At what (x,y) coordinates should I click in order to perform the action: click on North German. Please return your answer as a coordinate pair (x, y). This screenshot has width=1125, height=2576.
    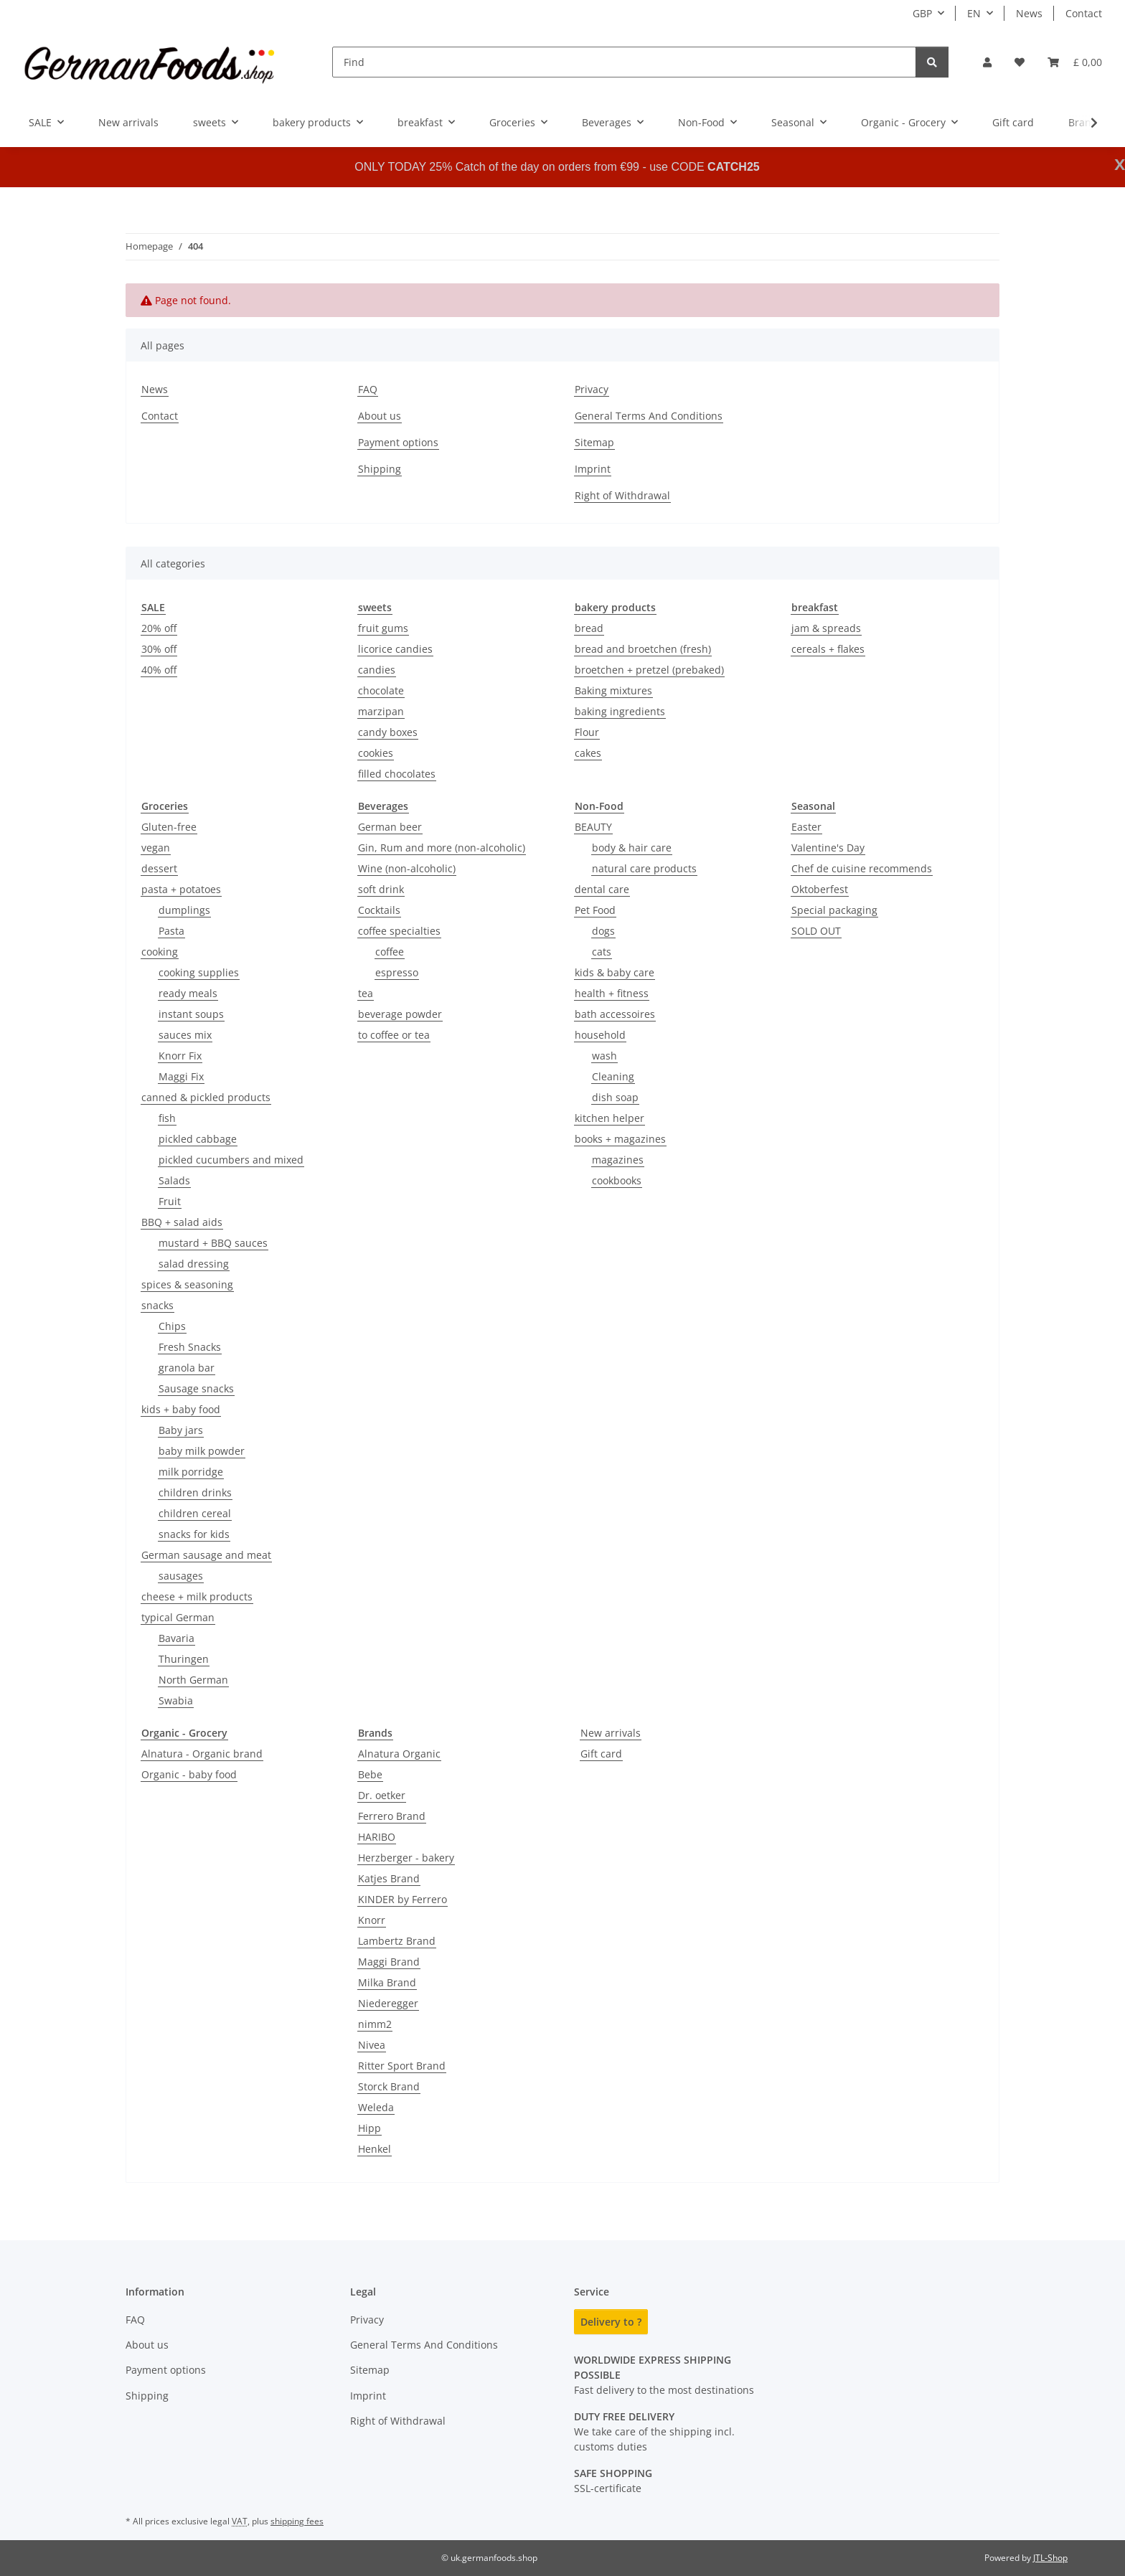
    Looking at the image, I should click on (193, 1679).